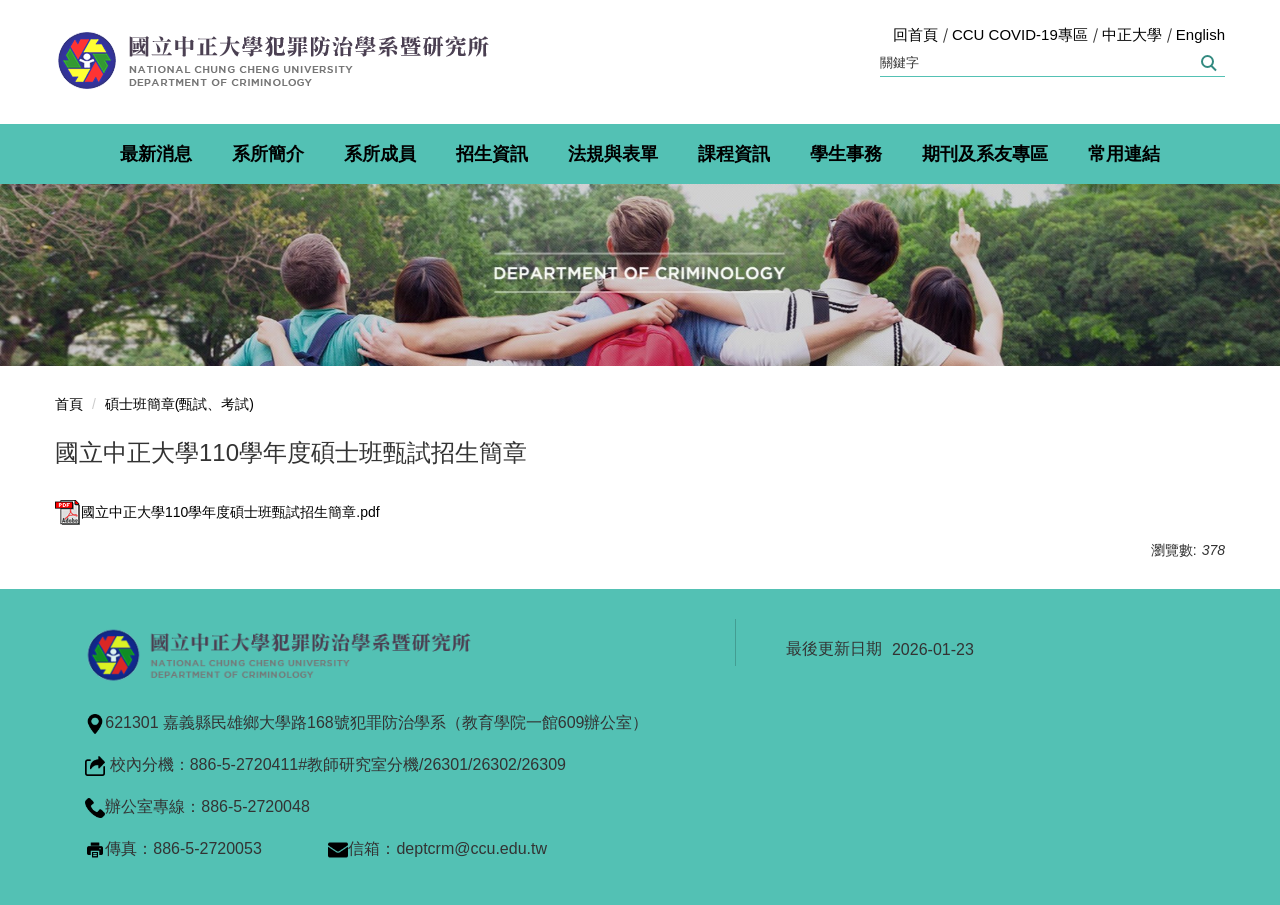 The width and height of the screenshot is (1280, 905). I want to click on 搜尋, so click(1207, 63).